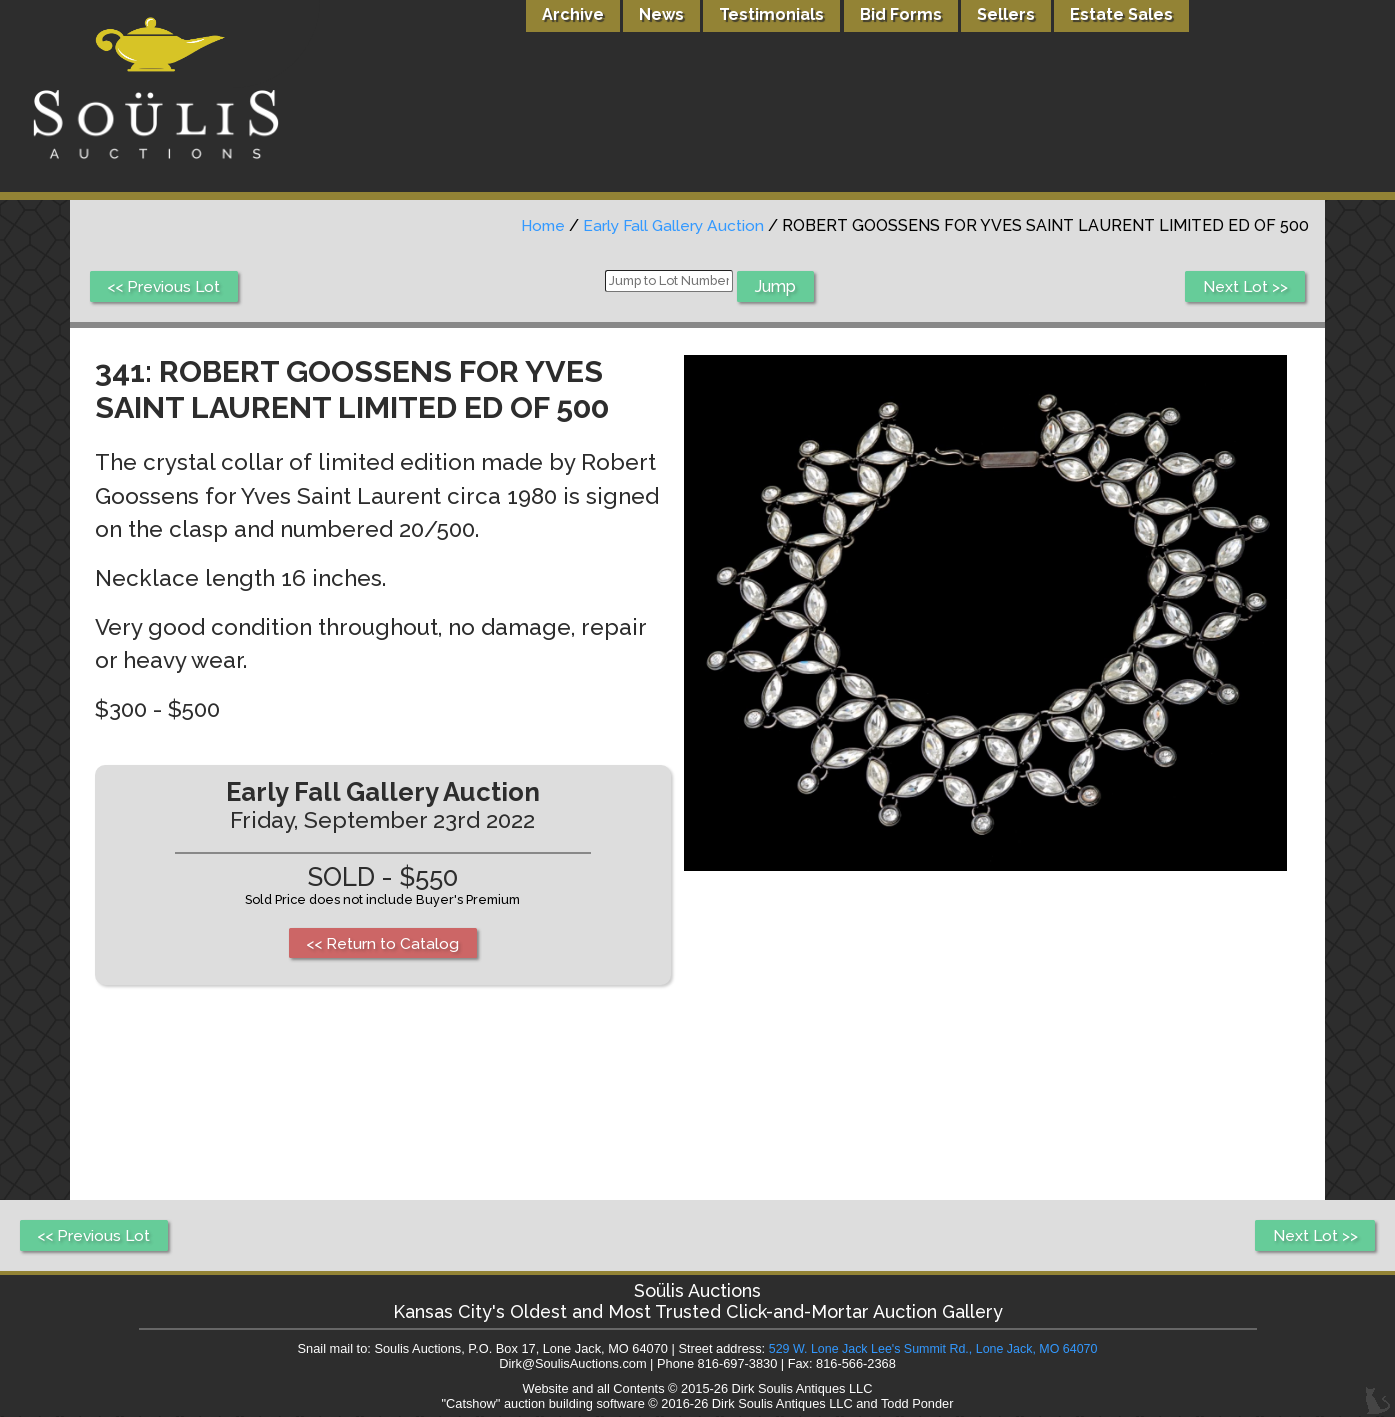 The height and width of the screenshot is (1417, 1395). What do you see at coordinates (933, 1349) in the screenshot?
I see `529 W. Lone Jack Lee's Summit Rd., Lone Jack, MO 64070` at bounding box center [933, 1349].